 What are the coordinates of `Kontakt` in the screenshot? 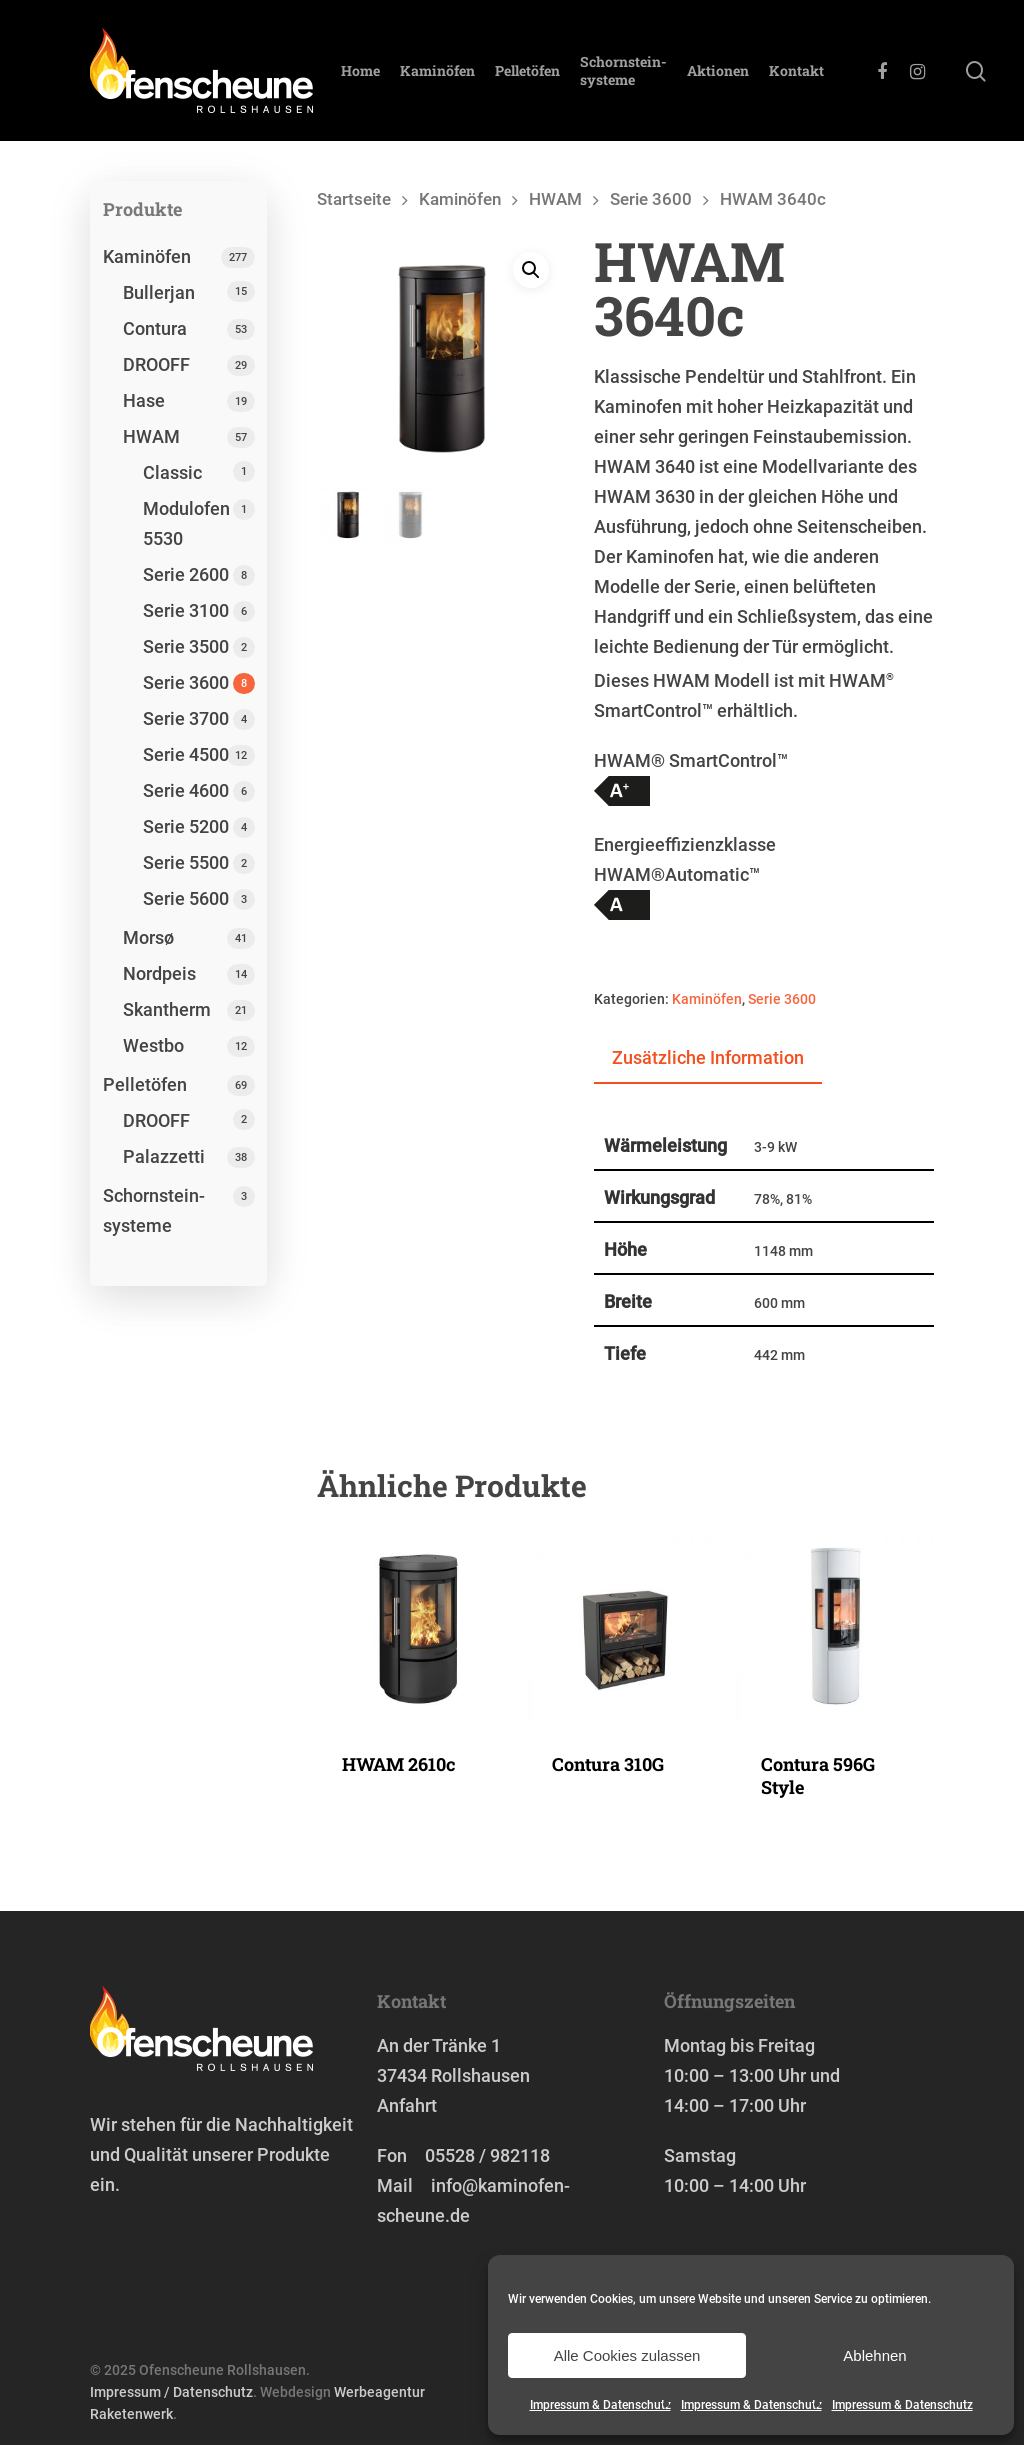 It's located at (796, 71).